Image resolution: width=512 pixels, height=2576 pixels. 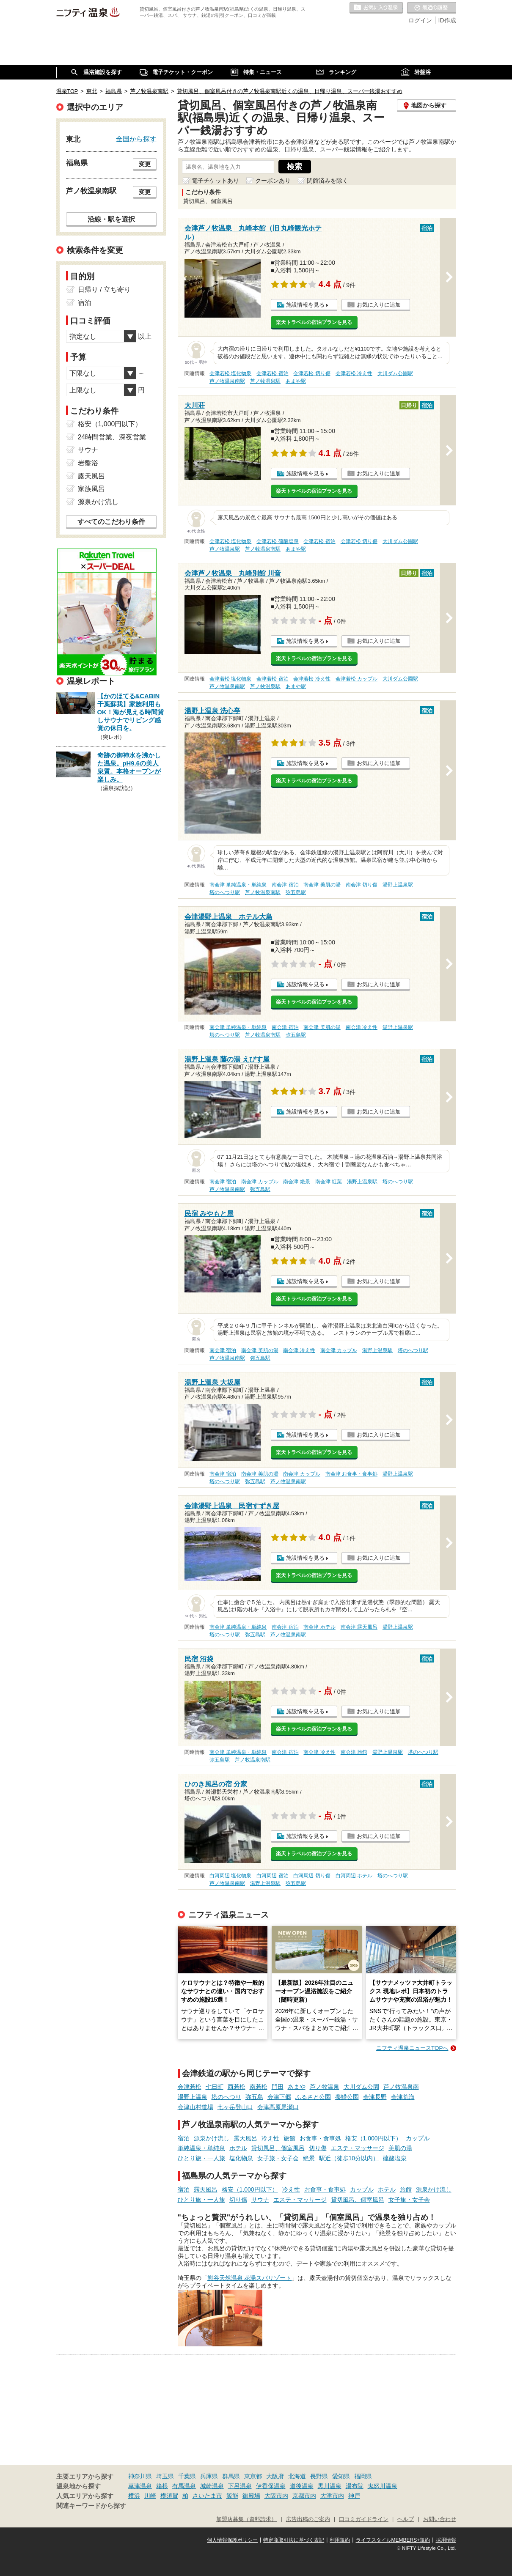 I want to click on 南会津 絶景, so click(x=296, y=1182).